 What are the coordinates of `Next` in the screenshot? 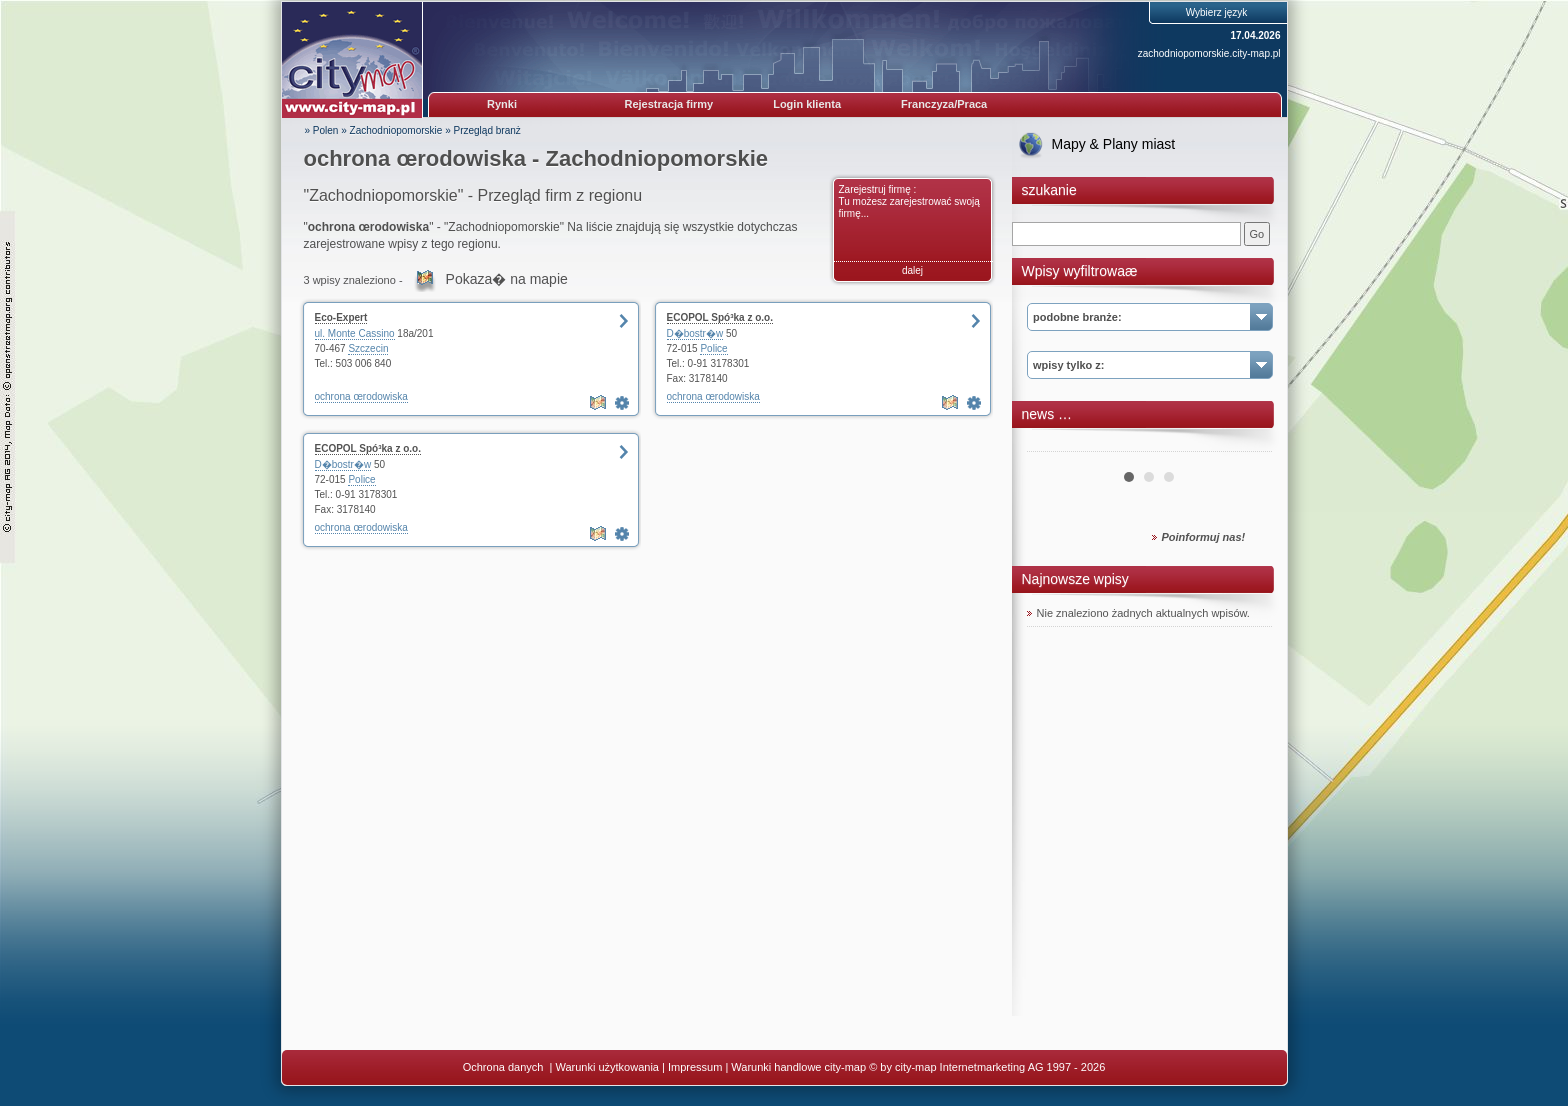 It's located at (1246, 444).